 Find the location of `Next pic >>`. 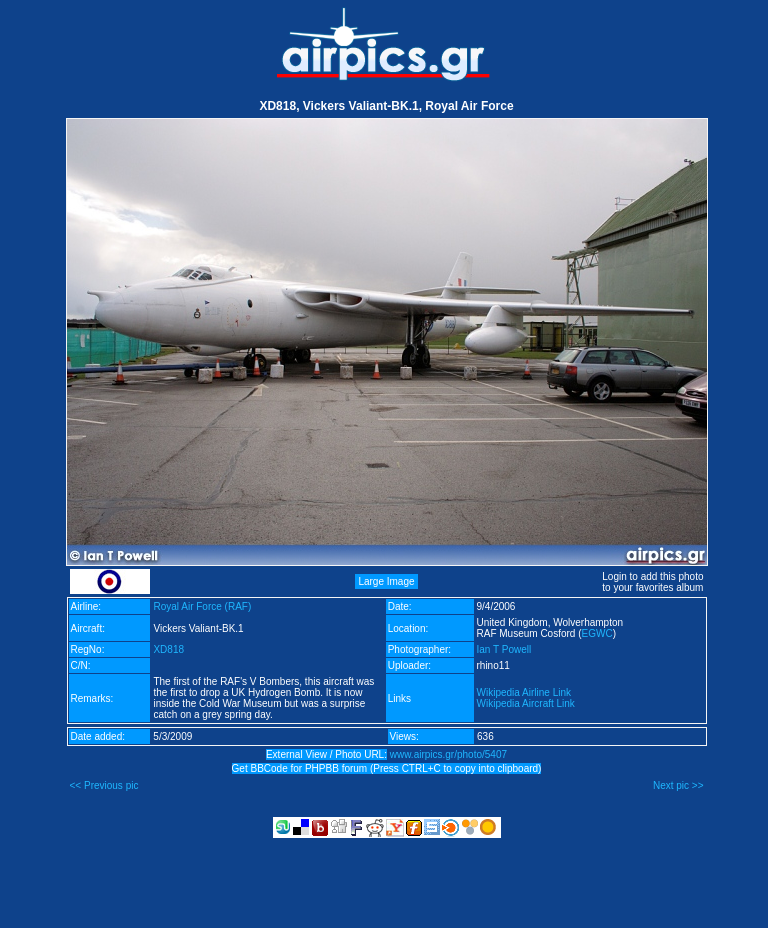

Next pic >> is located at coordinates (678, 785).